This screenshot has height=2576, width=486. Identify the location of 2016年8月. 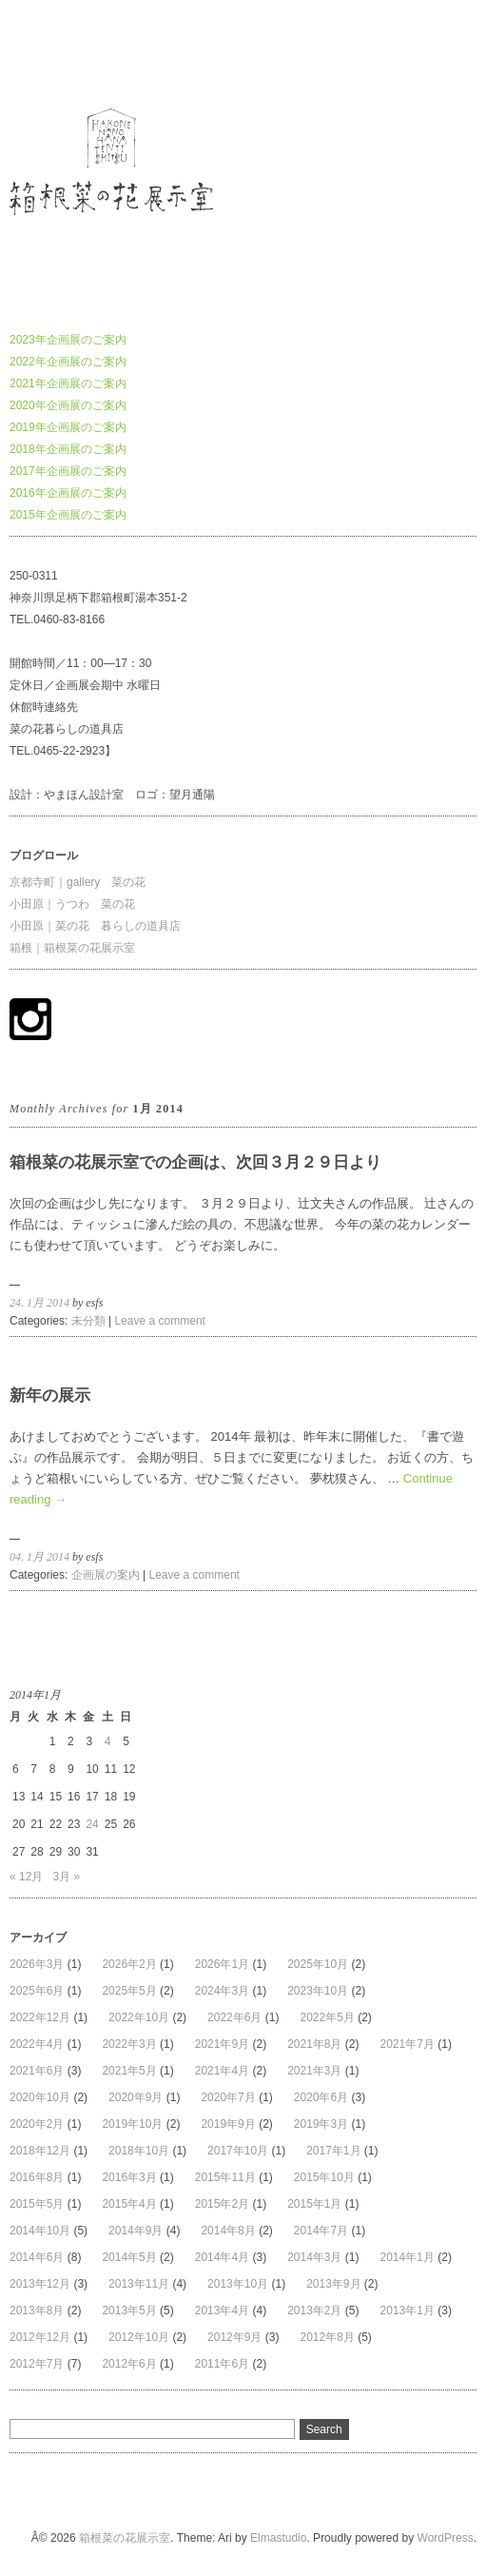
(37, 2177).